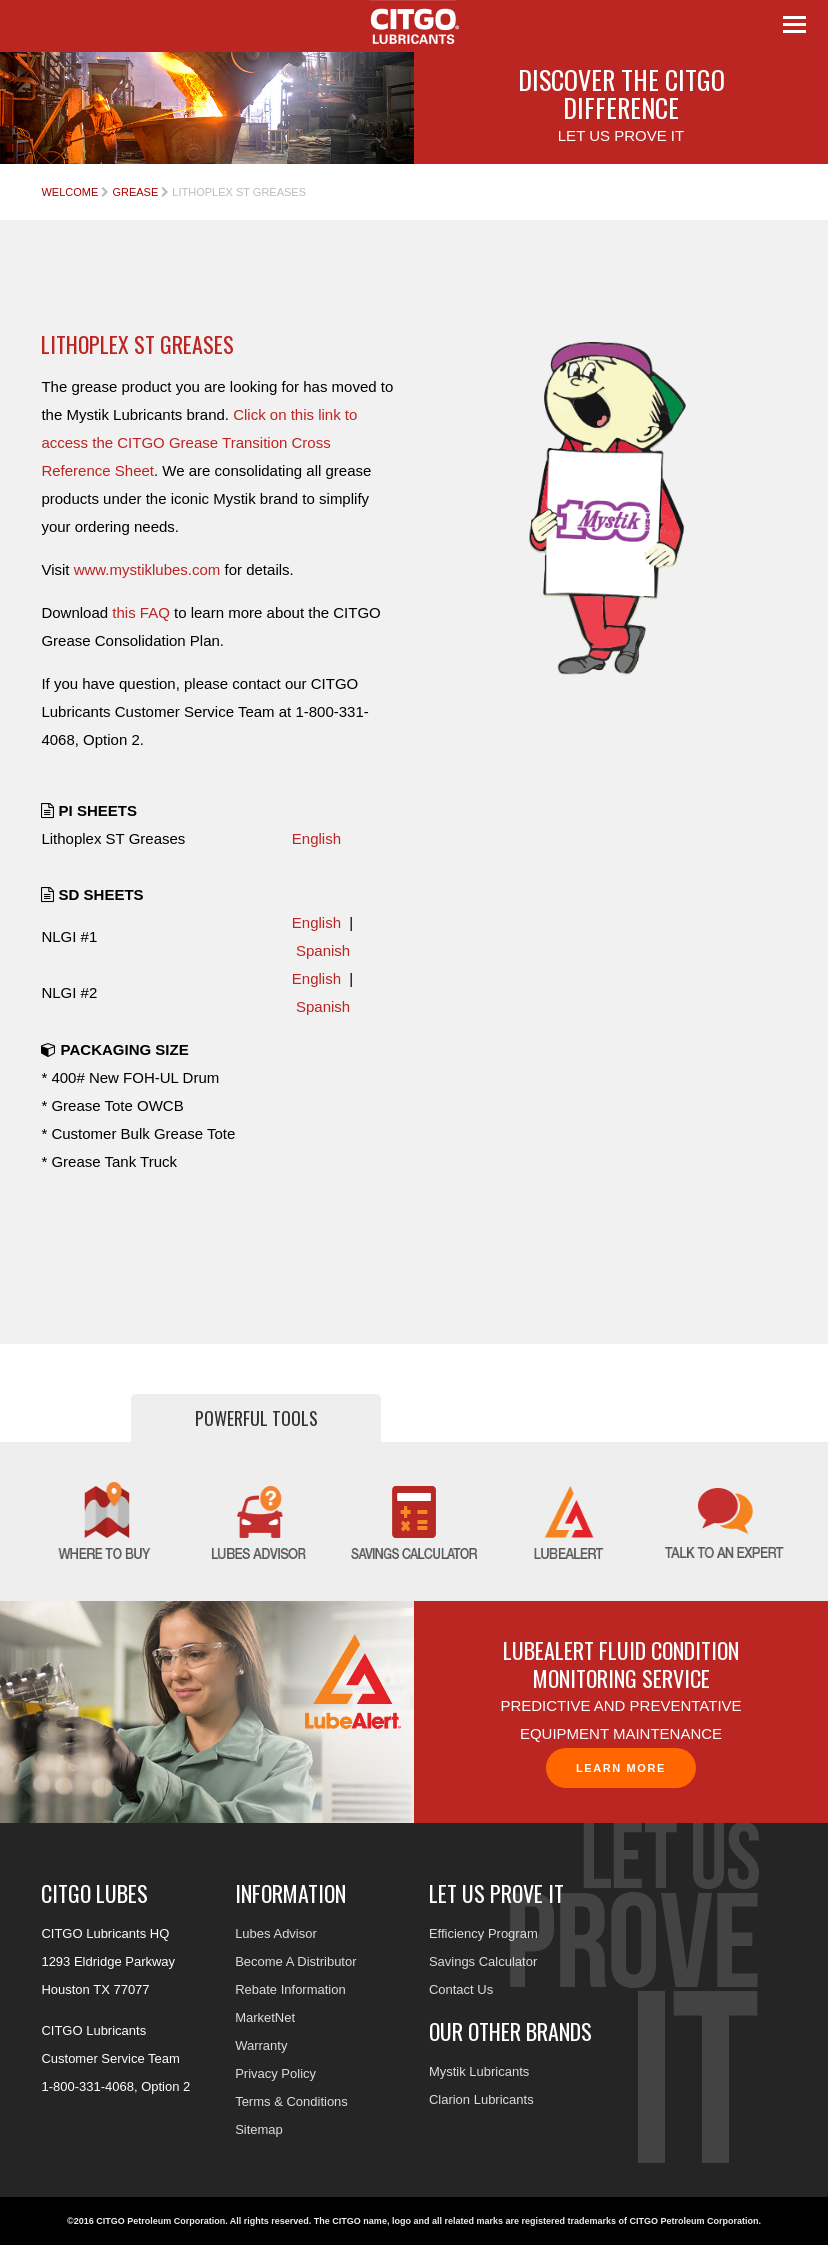  Describe the element at coordinates (276, 1933) in the screenshot. I see `Lubes Advisor` at that location.